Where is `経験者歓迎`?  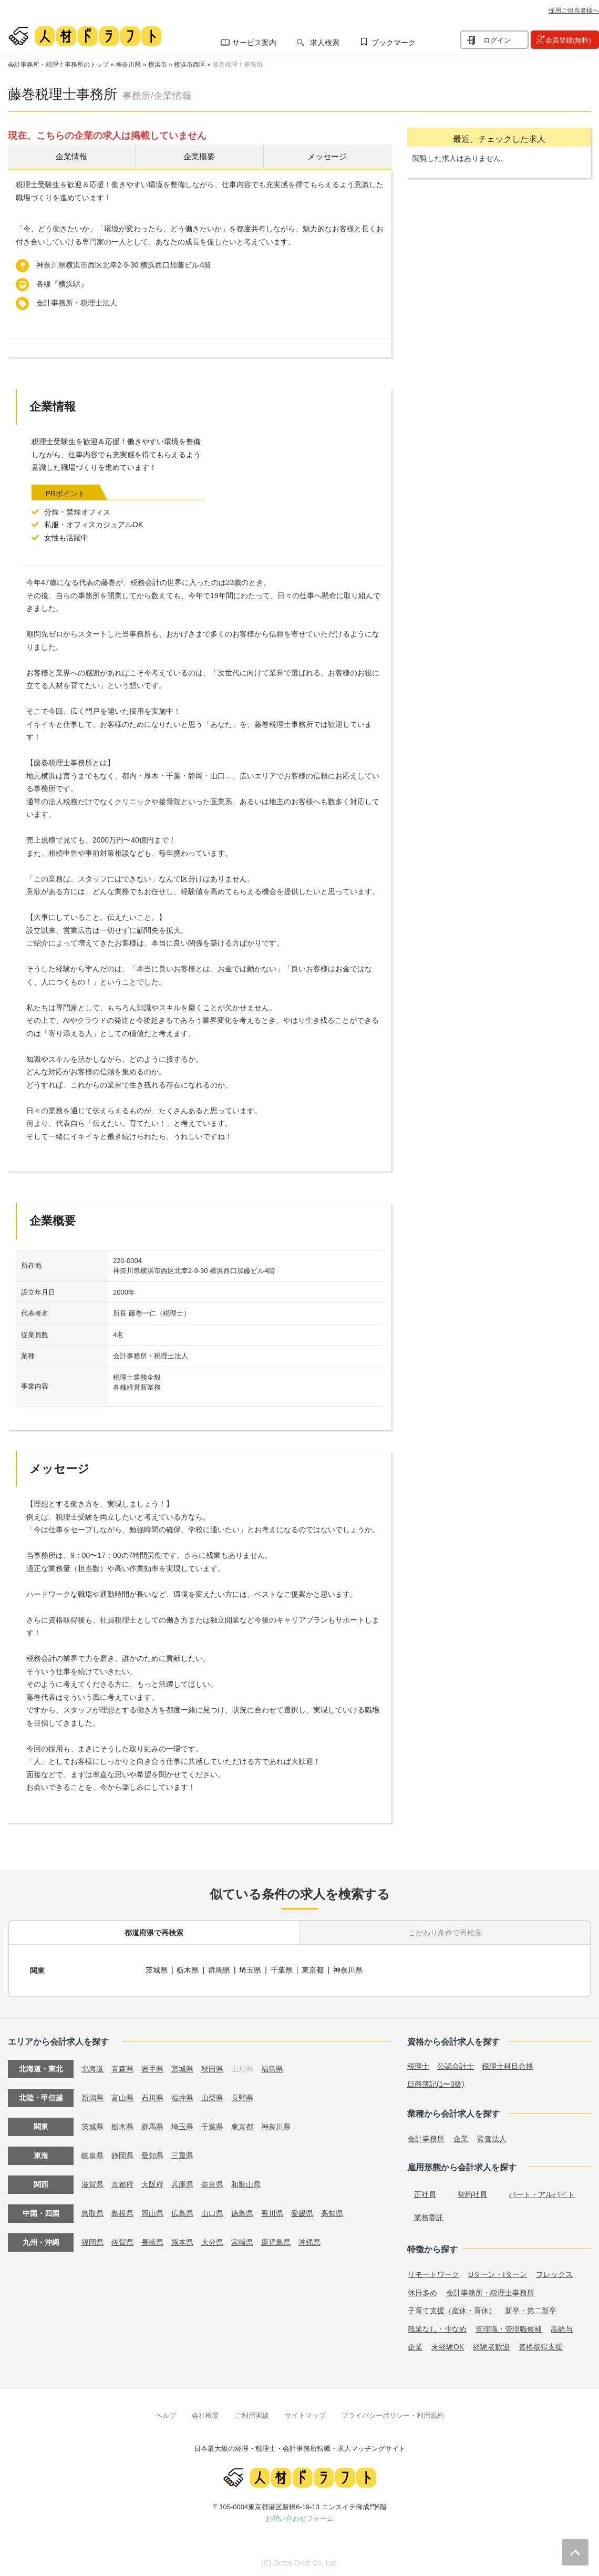
経験者歓迎 is located at coordinates (491, 2346).